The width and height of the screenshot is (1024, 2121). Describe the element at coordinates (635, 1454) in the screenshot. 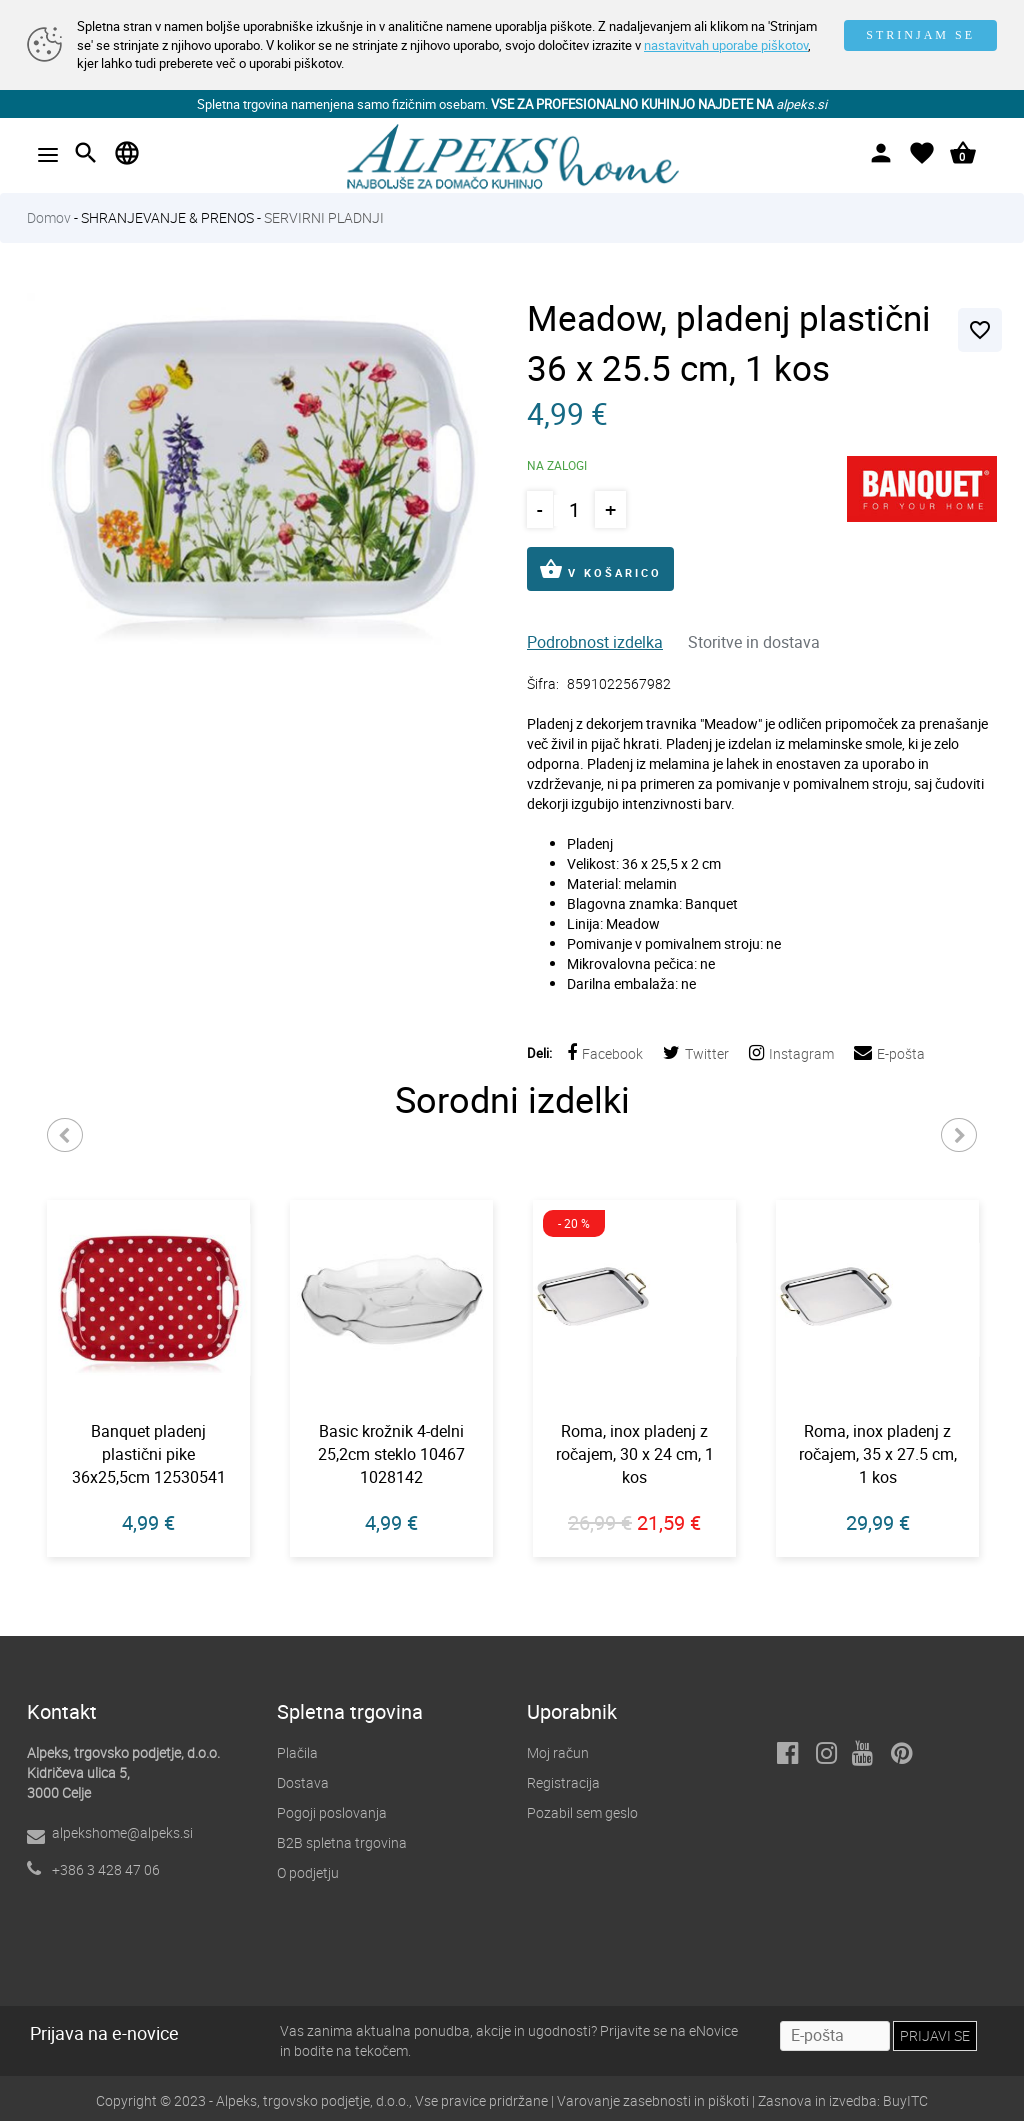

I see `Roma, inox pladenj z ročajem, 30 x 24 cm, 1 kos` at that location.